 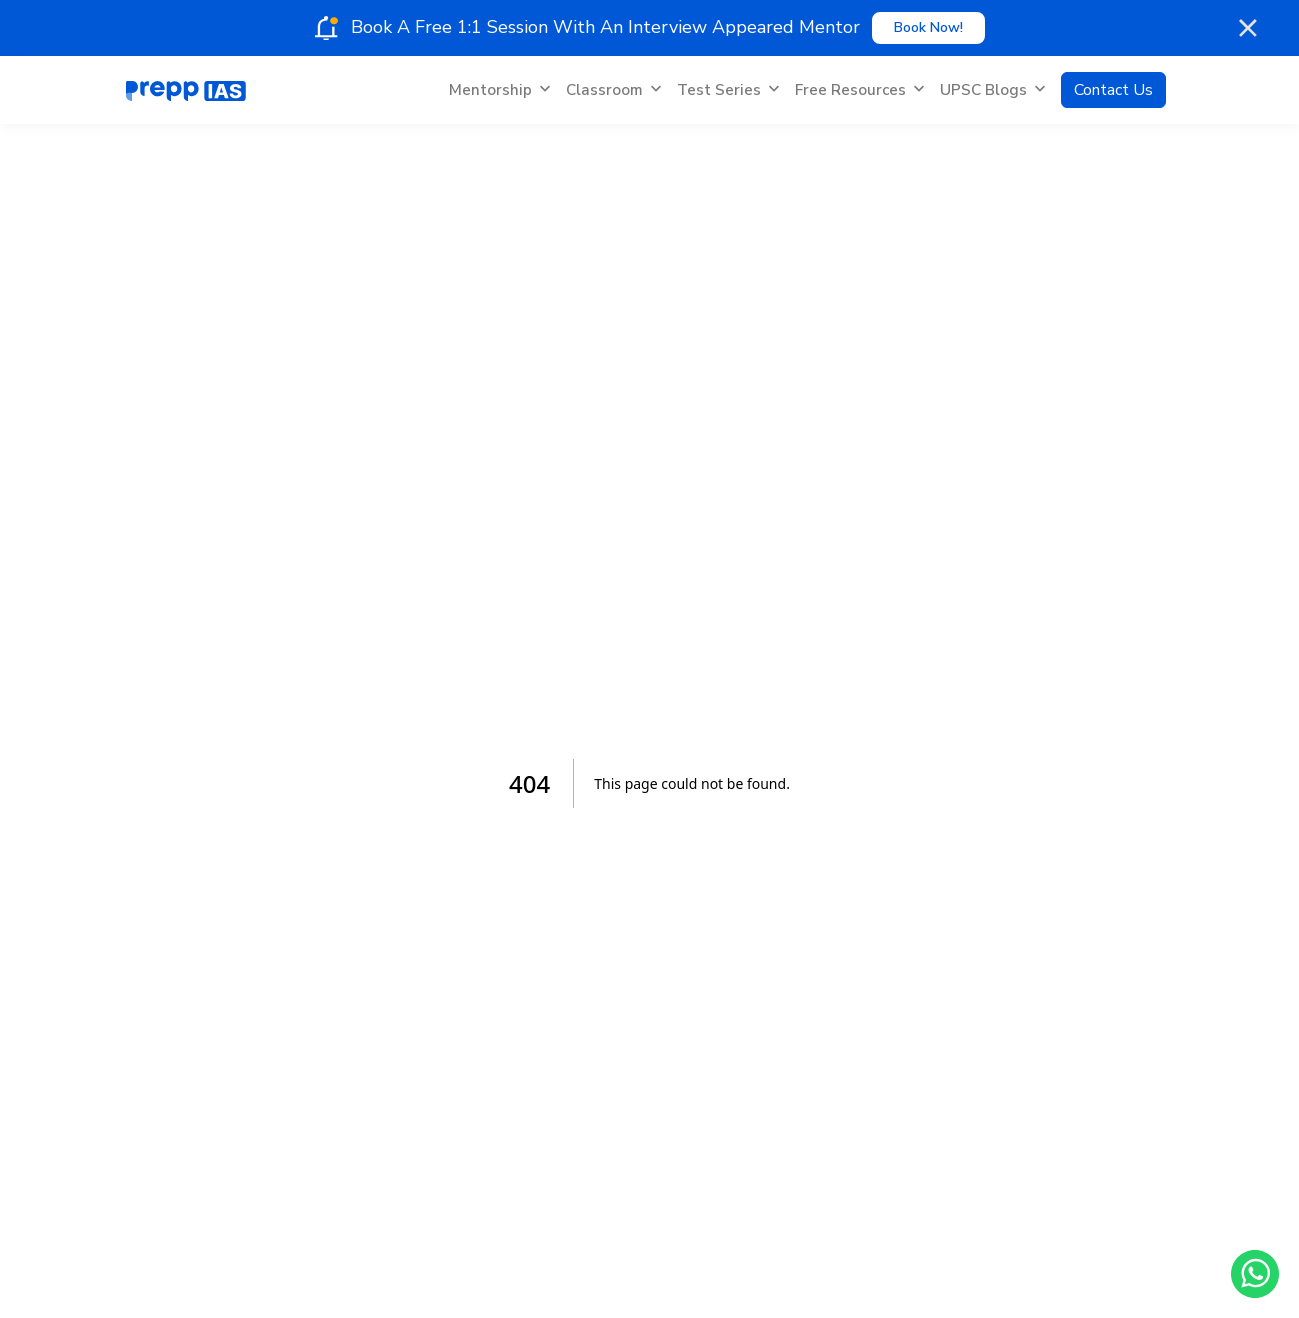 What do you see at coordinates (728, 90) in the screenshot?
I see `Test Series` at bounding box center [728, 90].